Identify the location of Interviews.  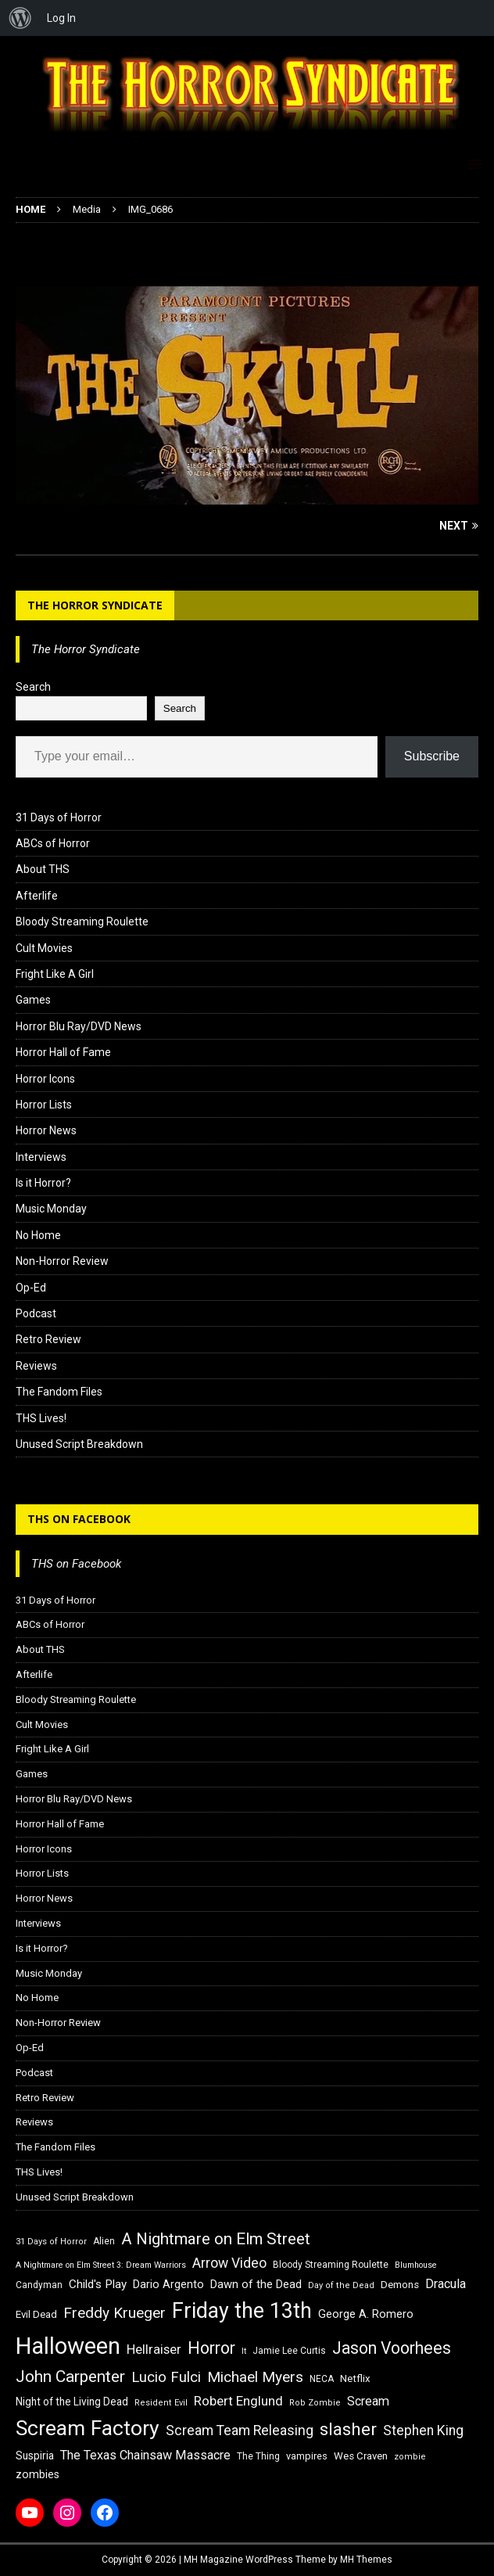
(41, 1157).